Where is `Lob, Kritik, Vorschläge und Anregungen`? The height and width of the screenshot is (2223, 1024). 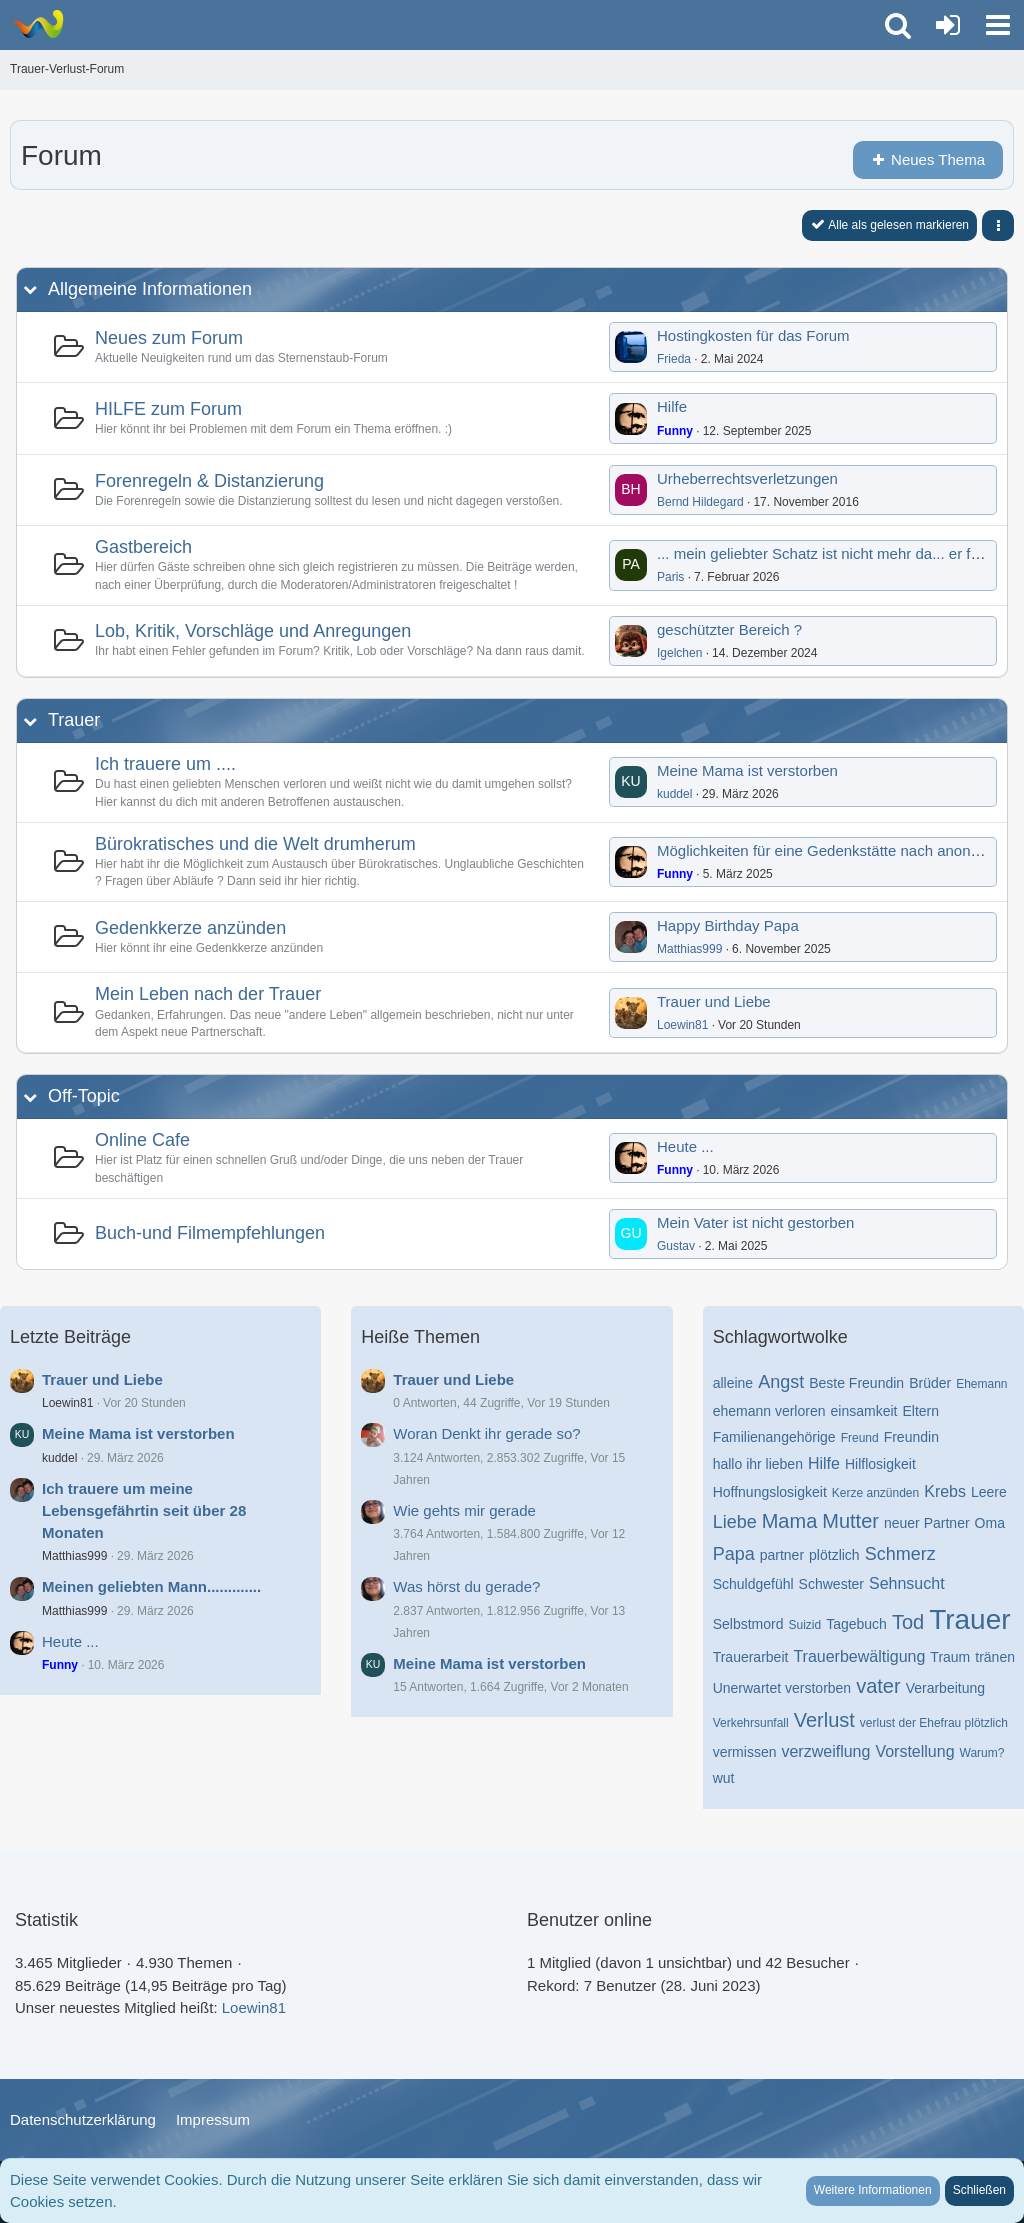 Lob, Kritik, Vorschläge und Anregungen is located at coordinates (253, 631).